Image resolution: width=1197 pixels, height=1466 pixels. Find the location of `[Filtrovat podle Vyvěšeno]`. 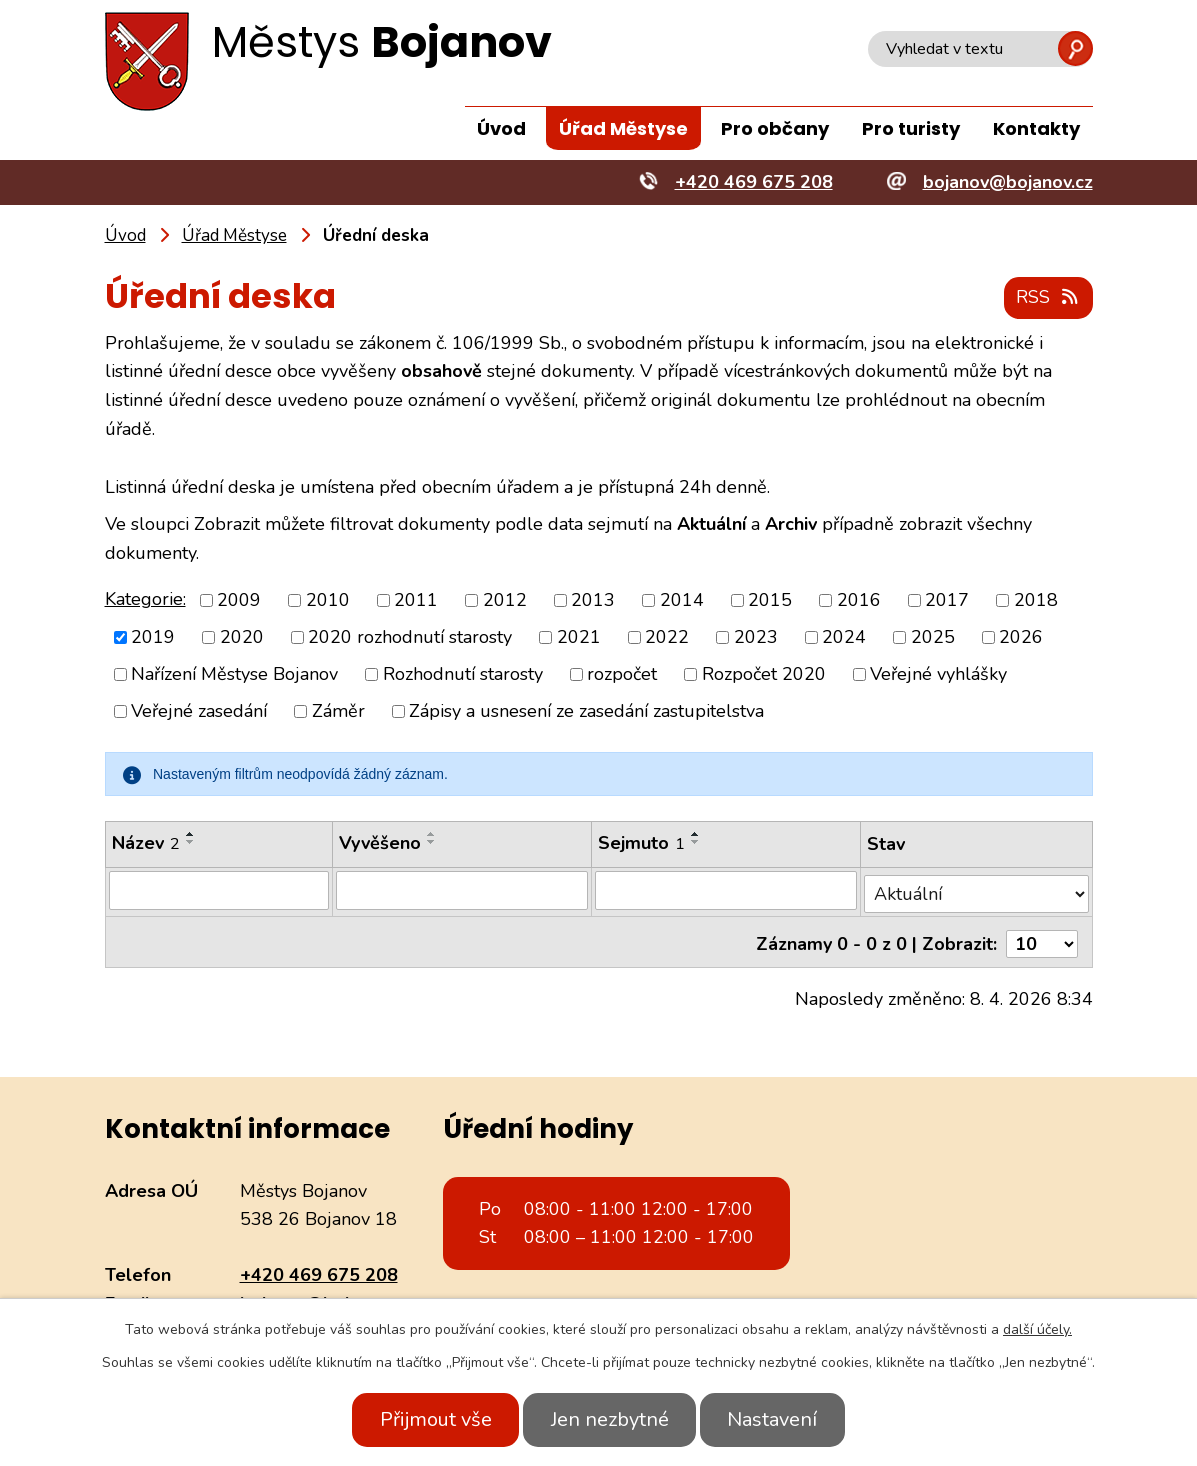

[Filtrovat podle Vyvěšeno] is located at coordinates (463, 891).